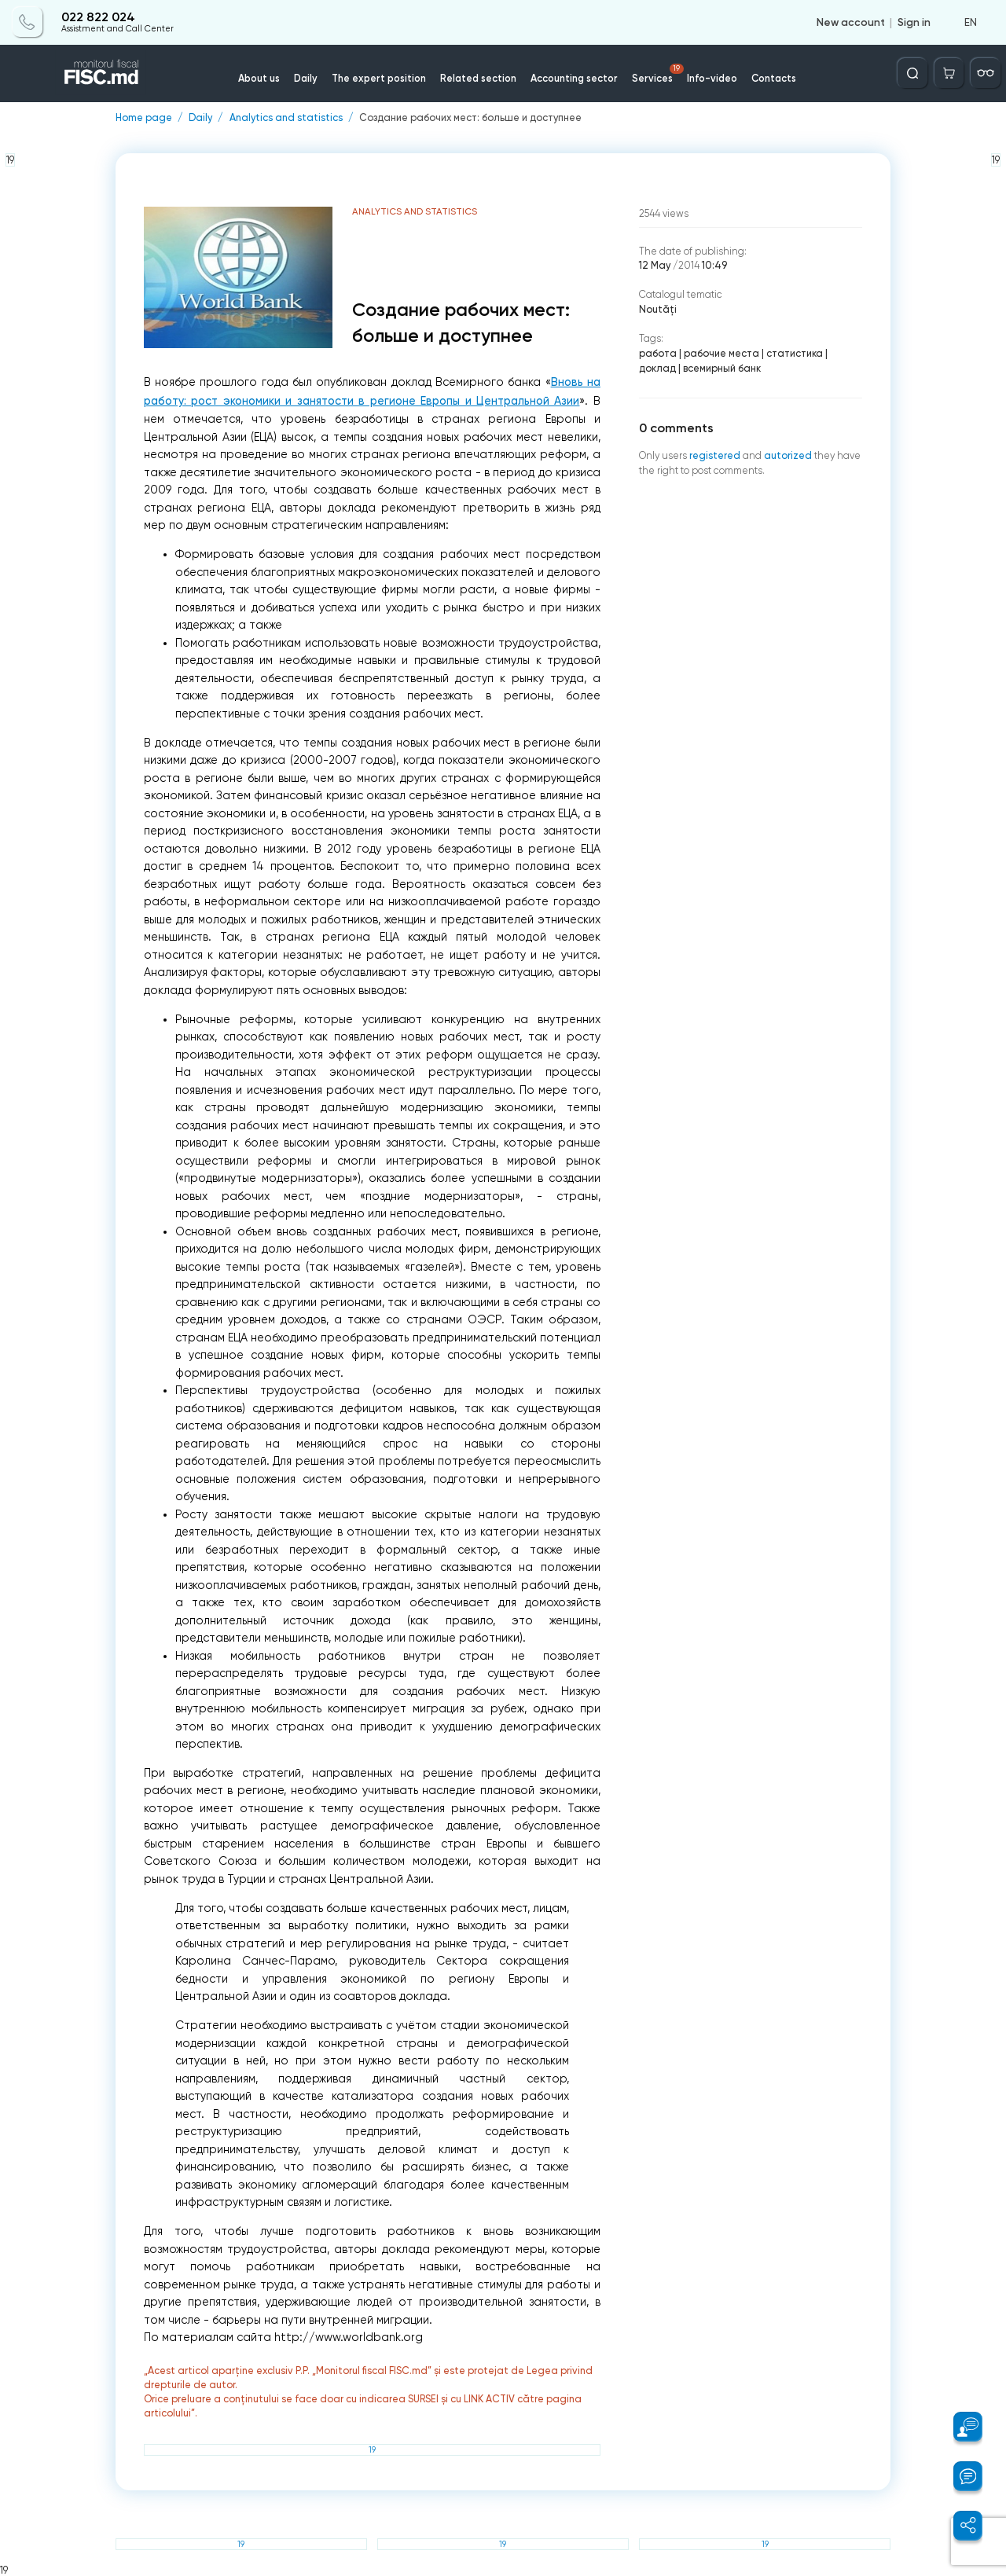  What do you see at coordinates (658, 74) in the screenshot?
I see `Services` at bounding box center [658, 74].